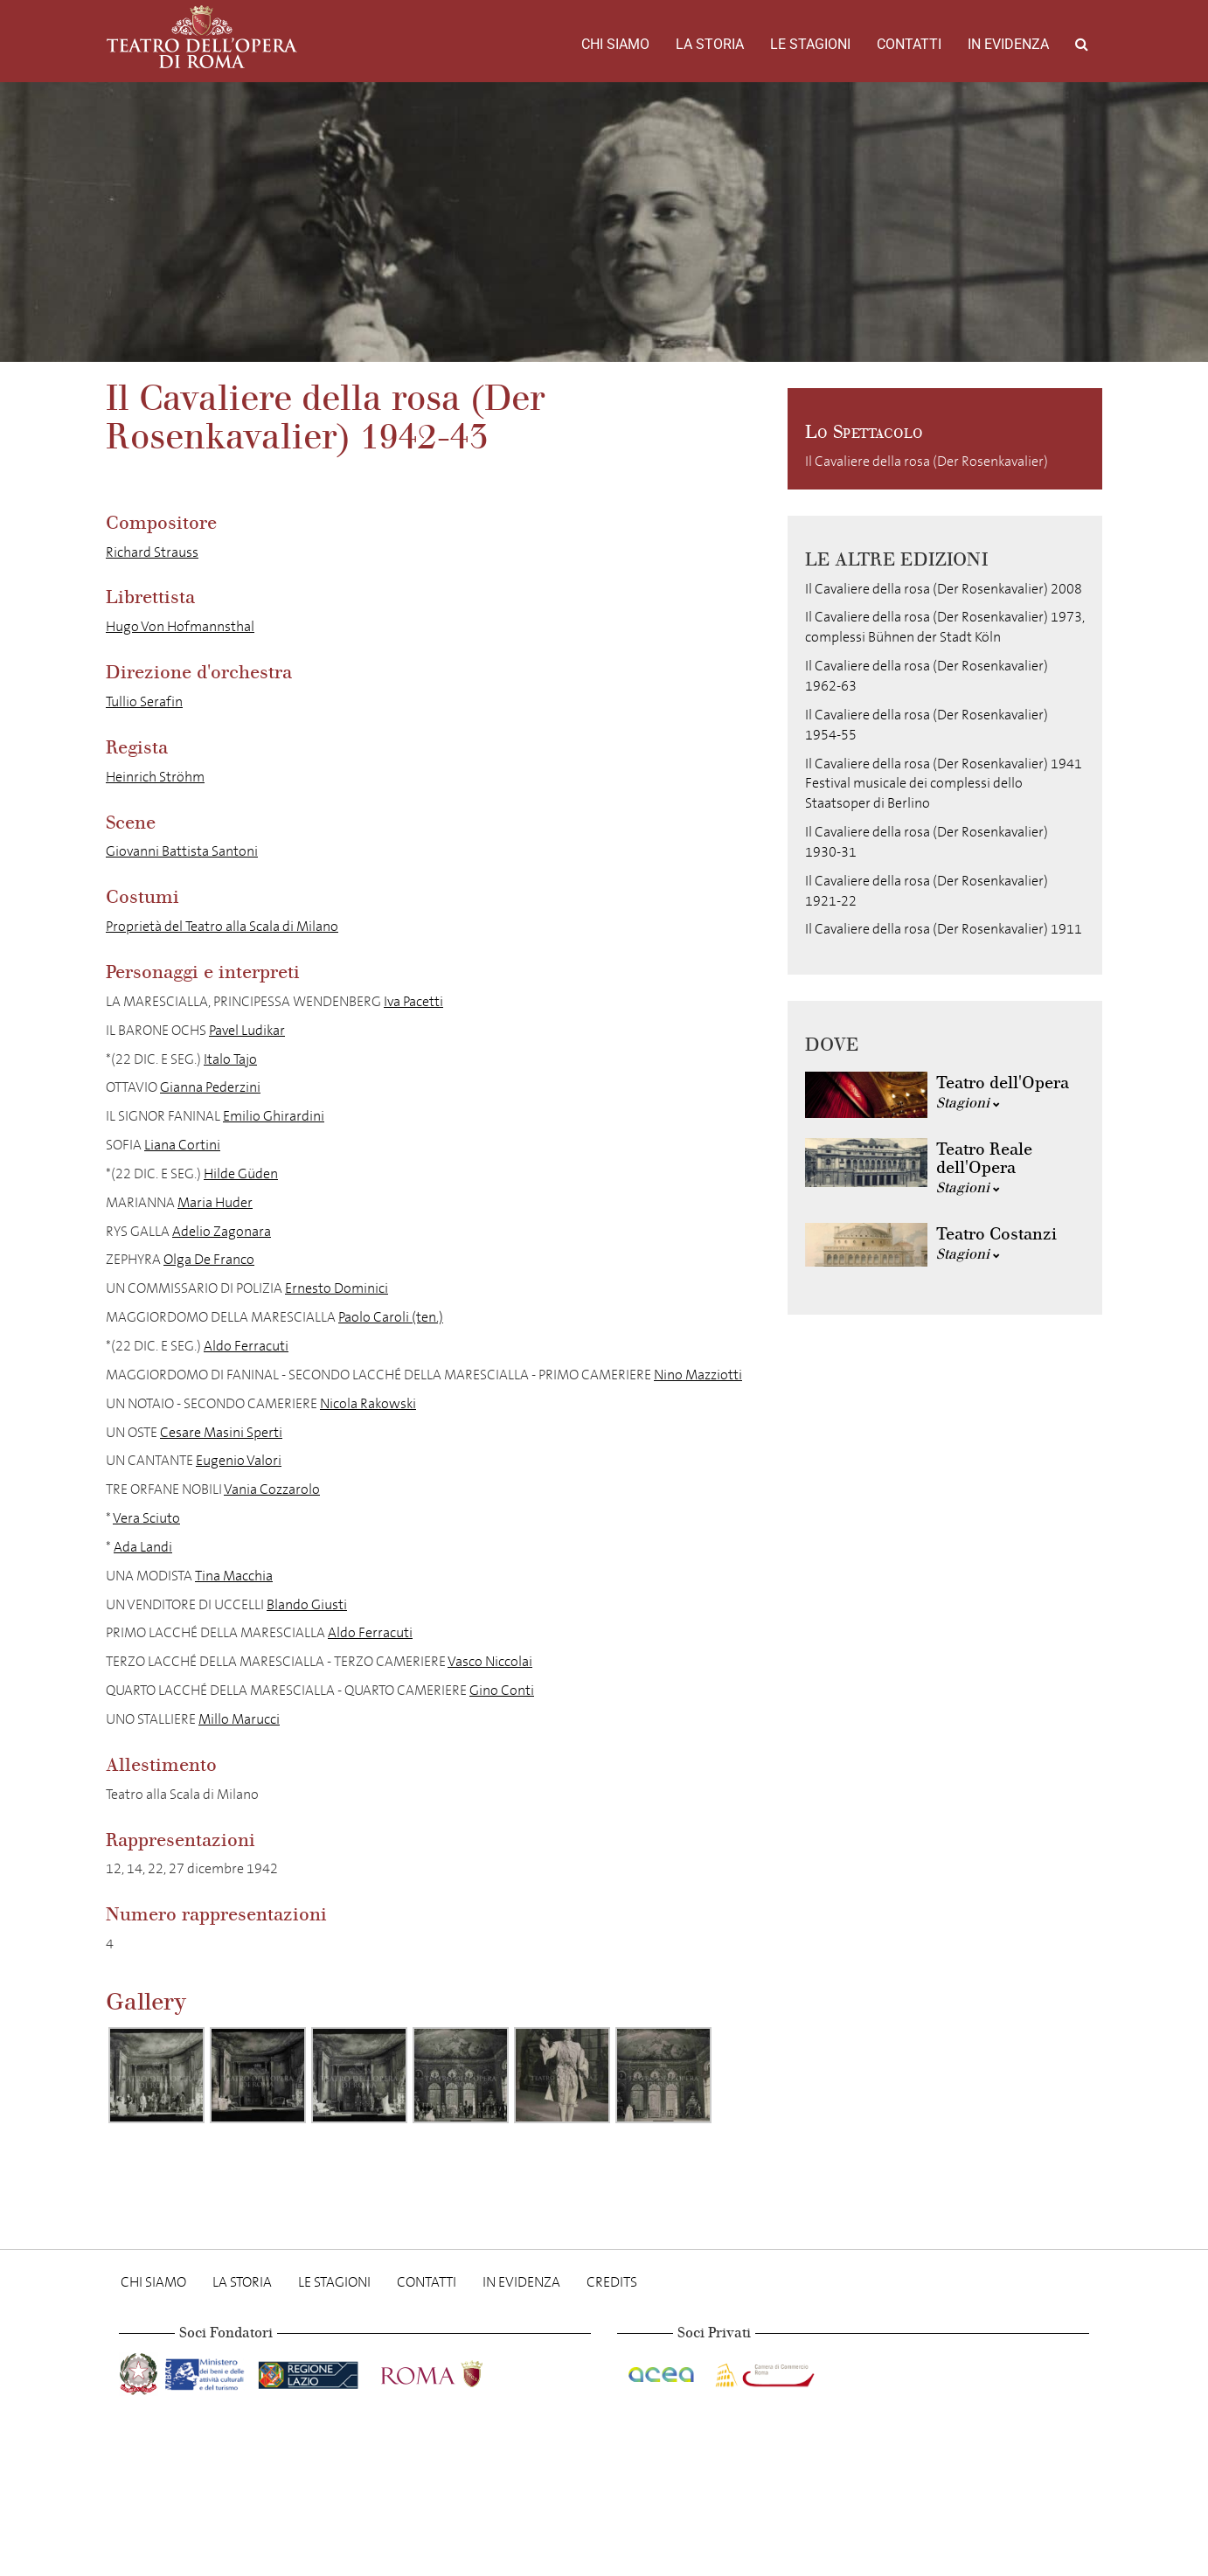  Describe the element at coordinates (210, 1087) in the screenshot. I see `Gianna Pederzini` at that location.